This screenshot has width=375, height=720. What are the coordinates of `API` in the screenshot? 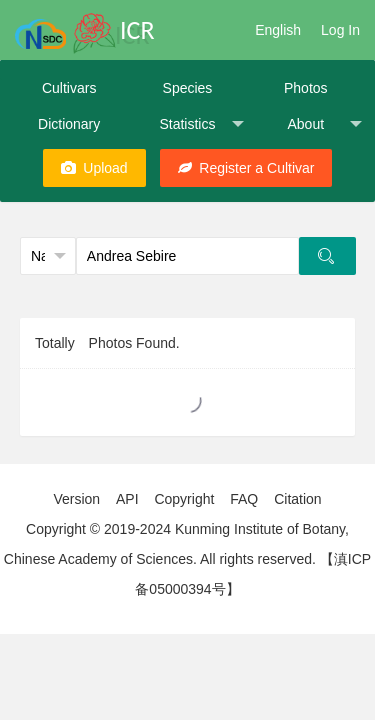 It's located at (127, 499).